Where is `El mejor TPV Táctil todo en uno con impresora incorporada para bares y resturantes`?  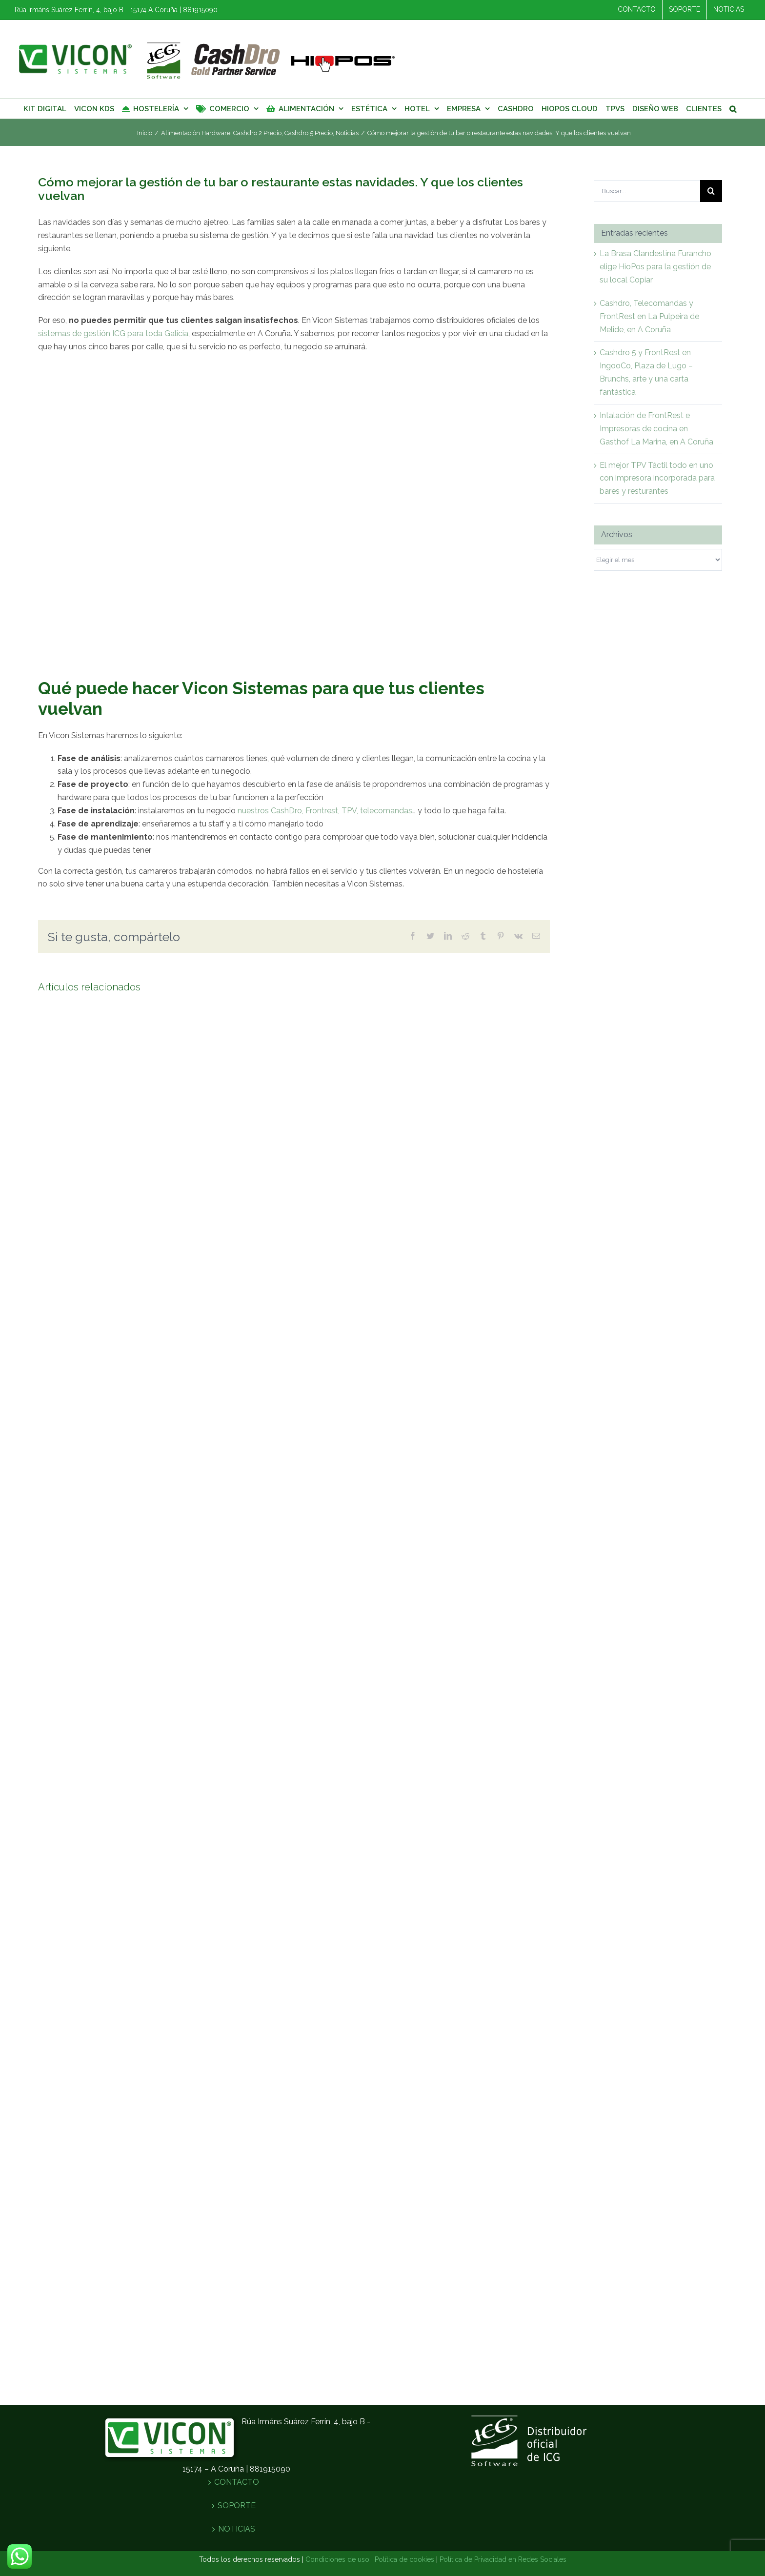
El mejor TPV Táctil todo en uno con impresora incorporada para bares y resturantes is located at coordinates (657, 478).